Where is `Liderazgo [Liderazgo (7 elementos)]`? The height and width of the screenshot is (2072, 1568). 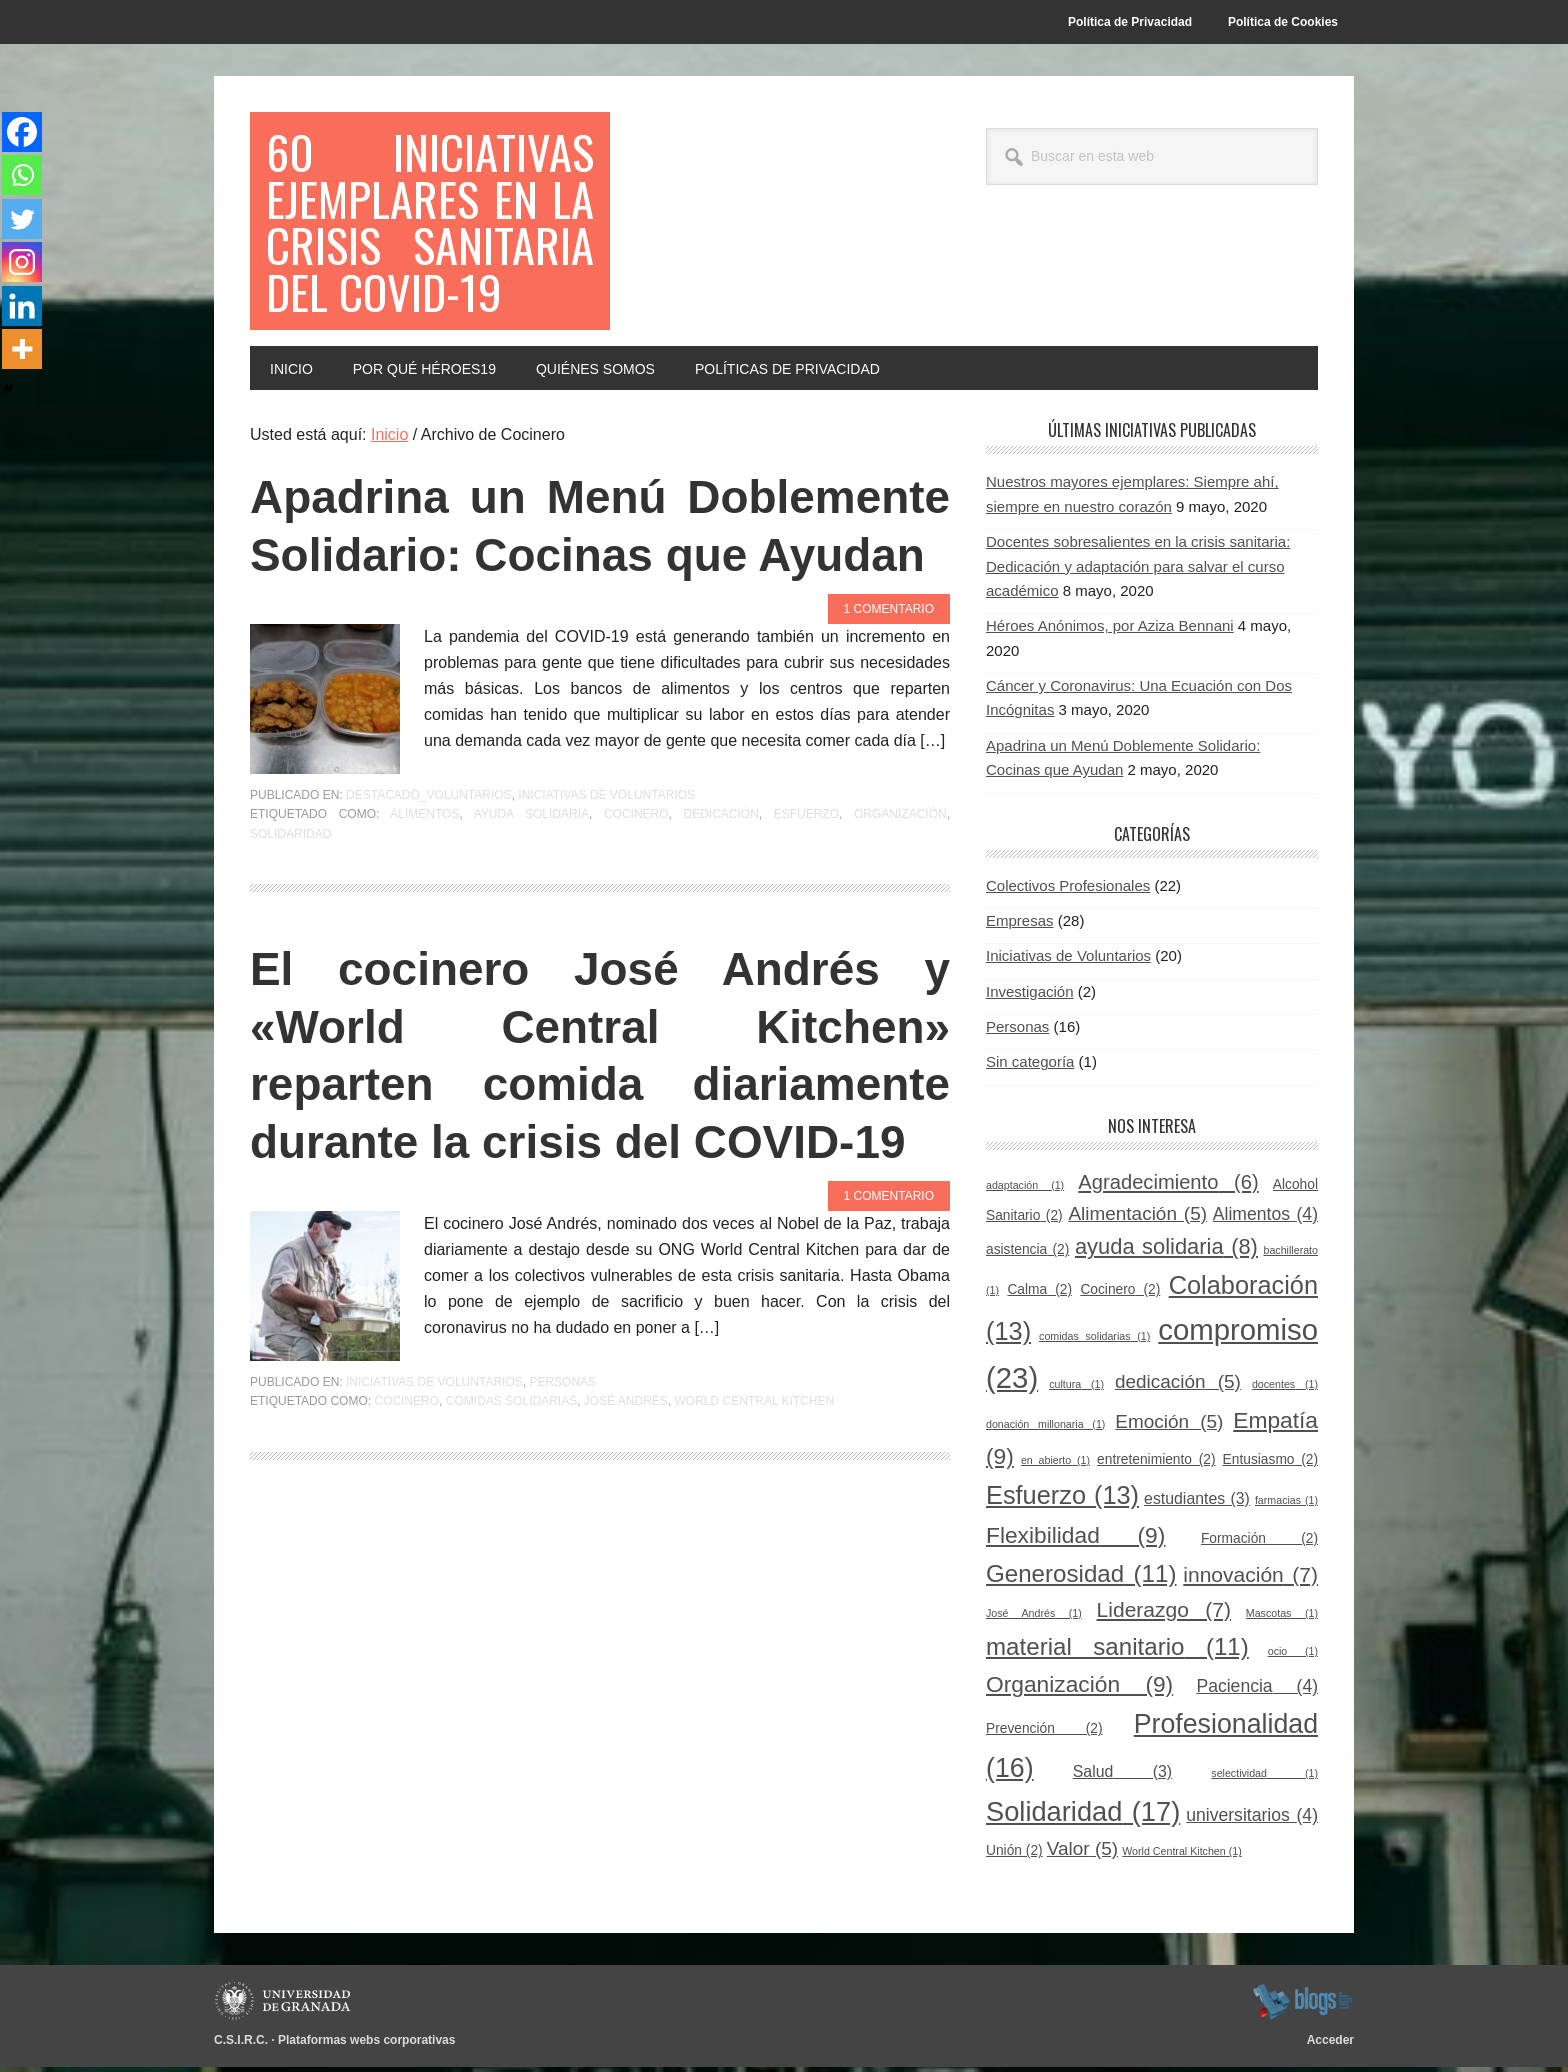 Liderazgo [Liderazgo (7 elementos)] is located at coordinates (1164, 1614).